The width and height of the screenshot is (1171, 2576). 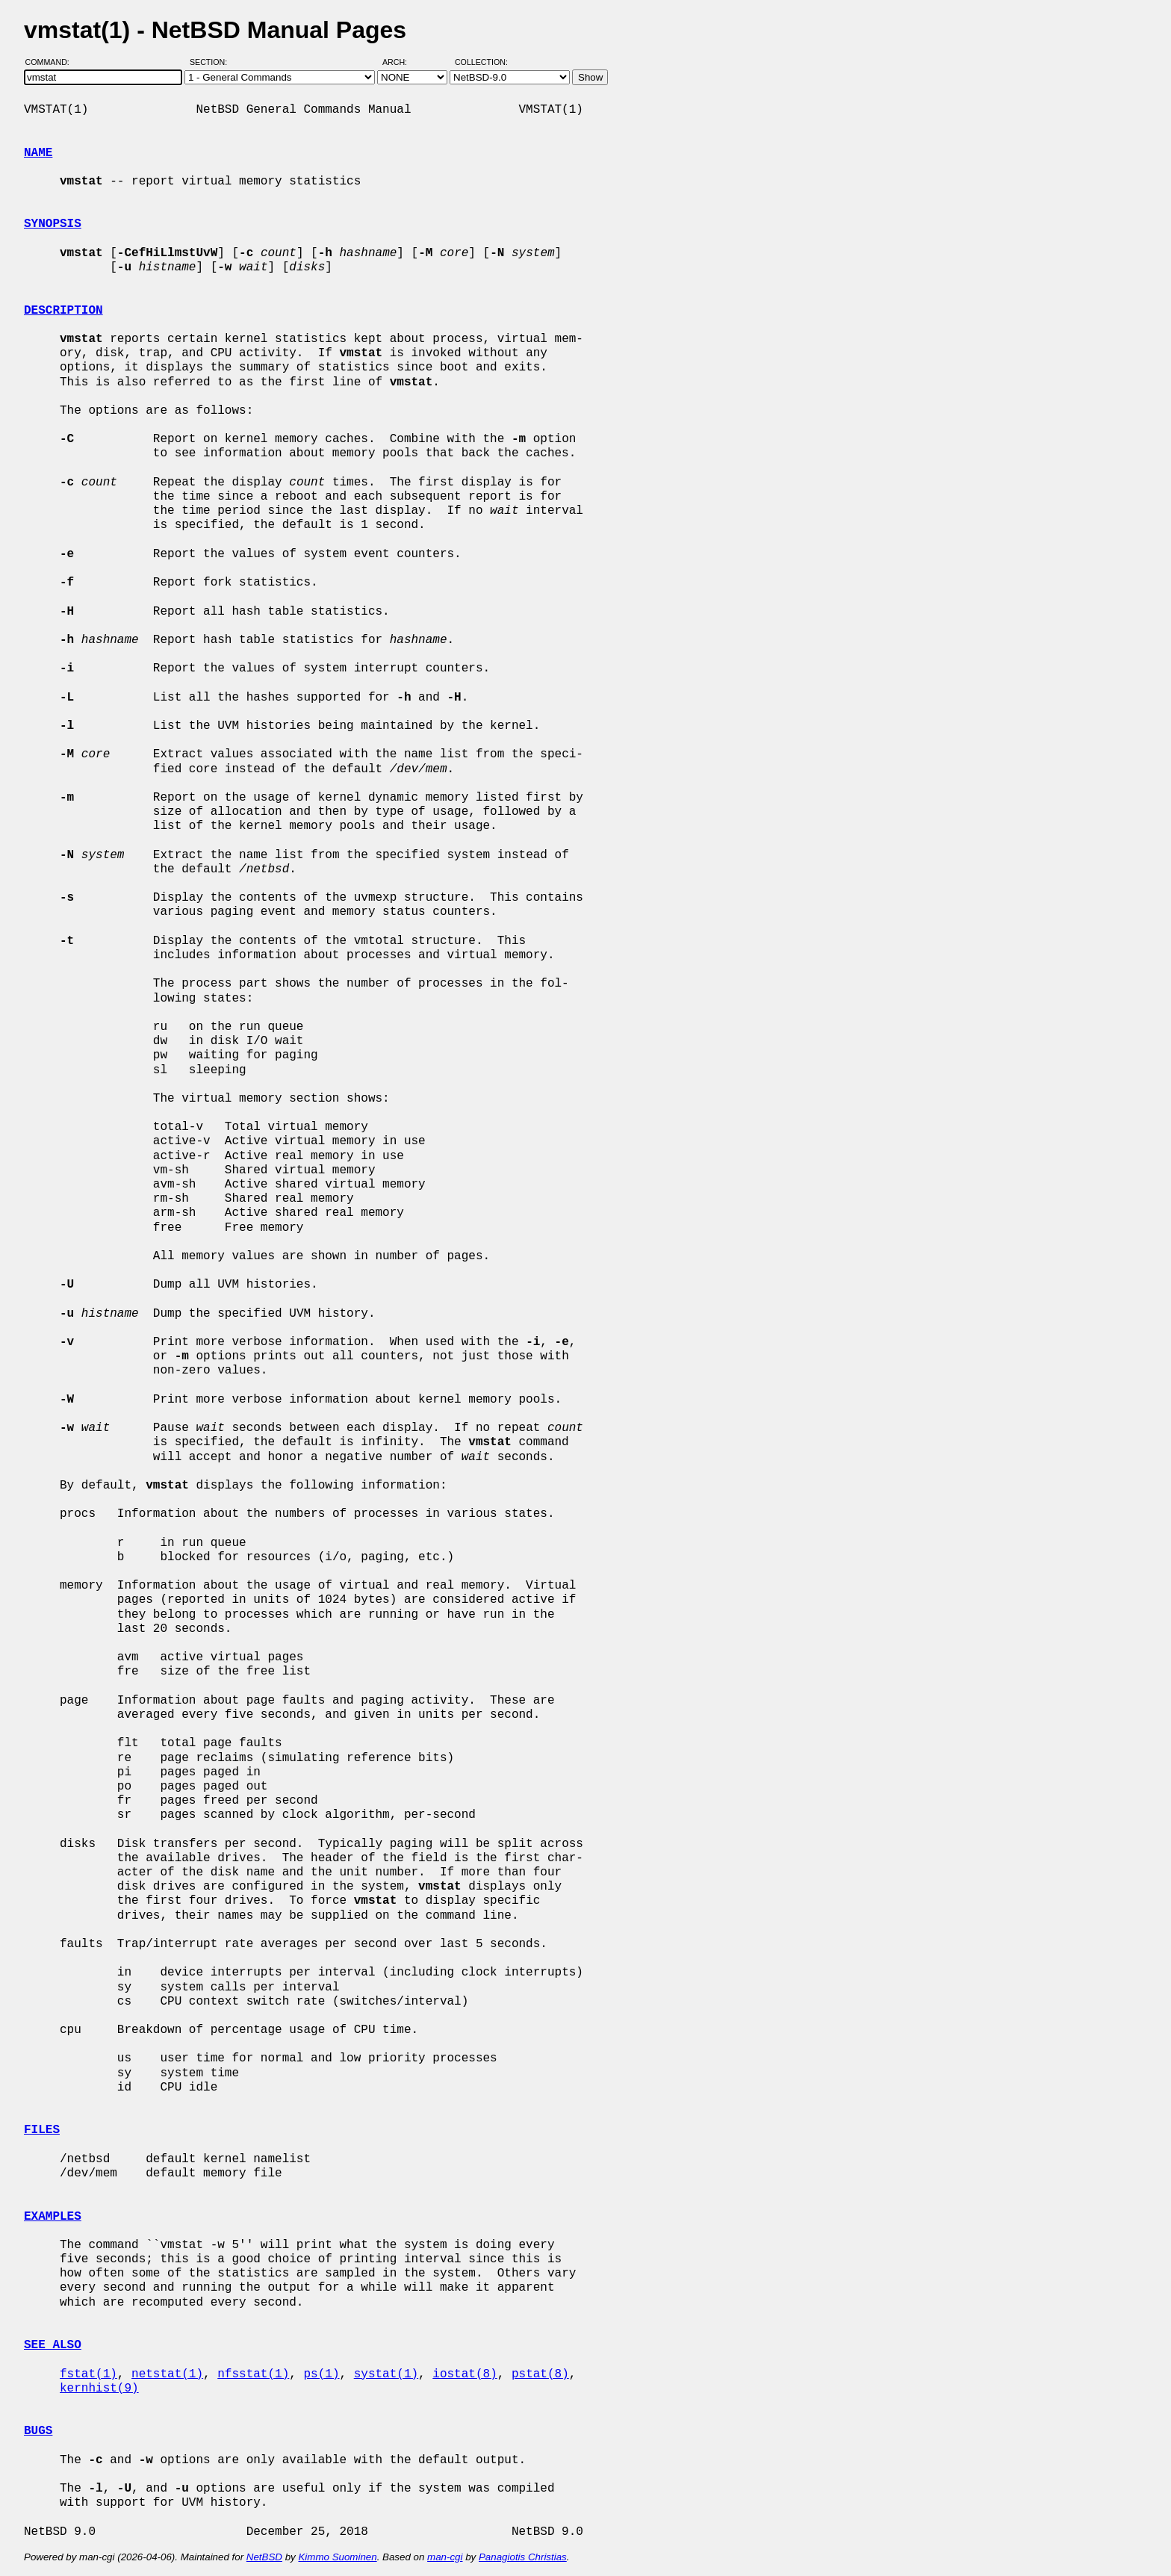 What do you see at coordinates (38, 2431) in the screenshot?
I see `BUGS` at bounding box center [38, 2431].